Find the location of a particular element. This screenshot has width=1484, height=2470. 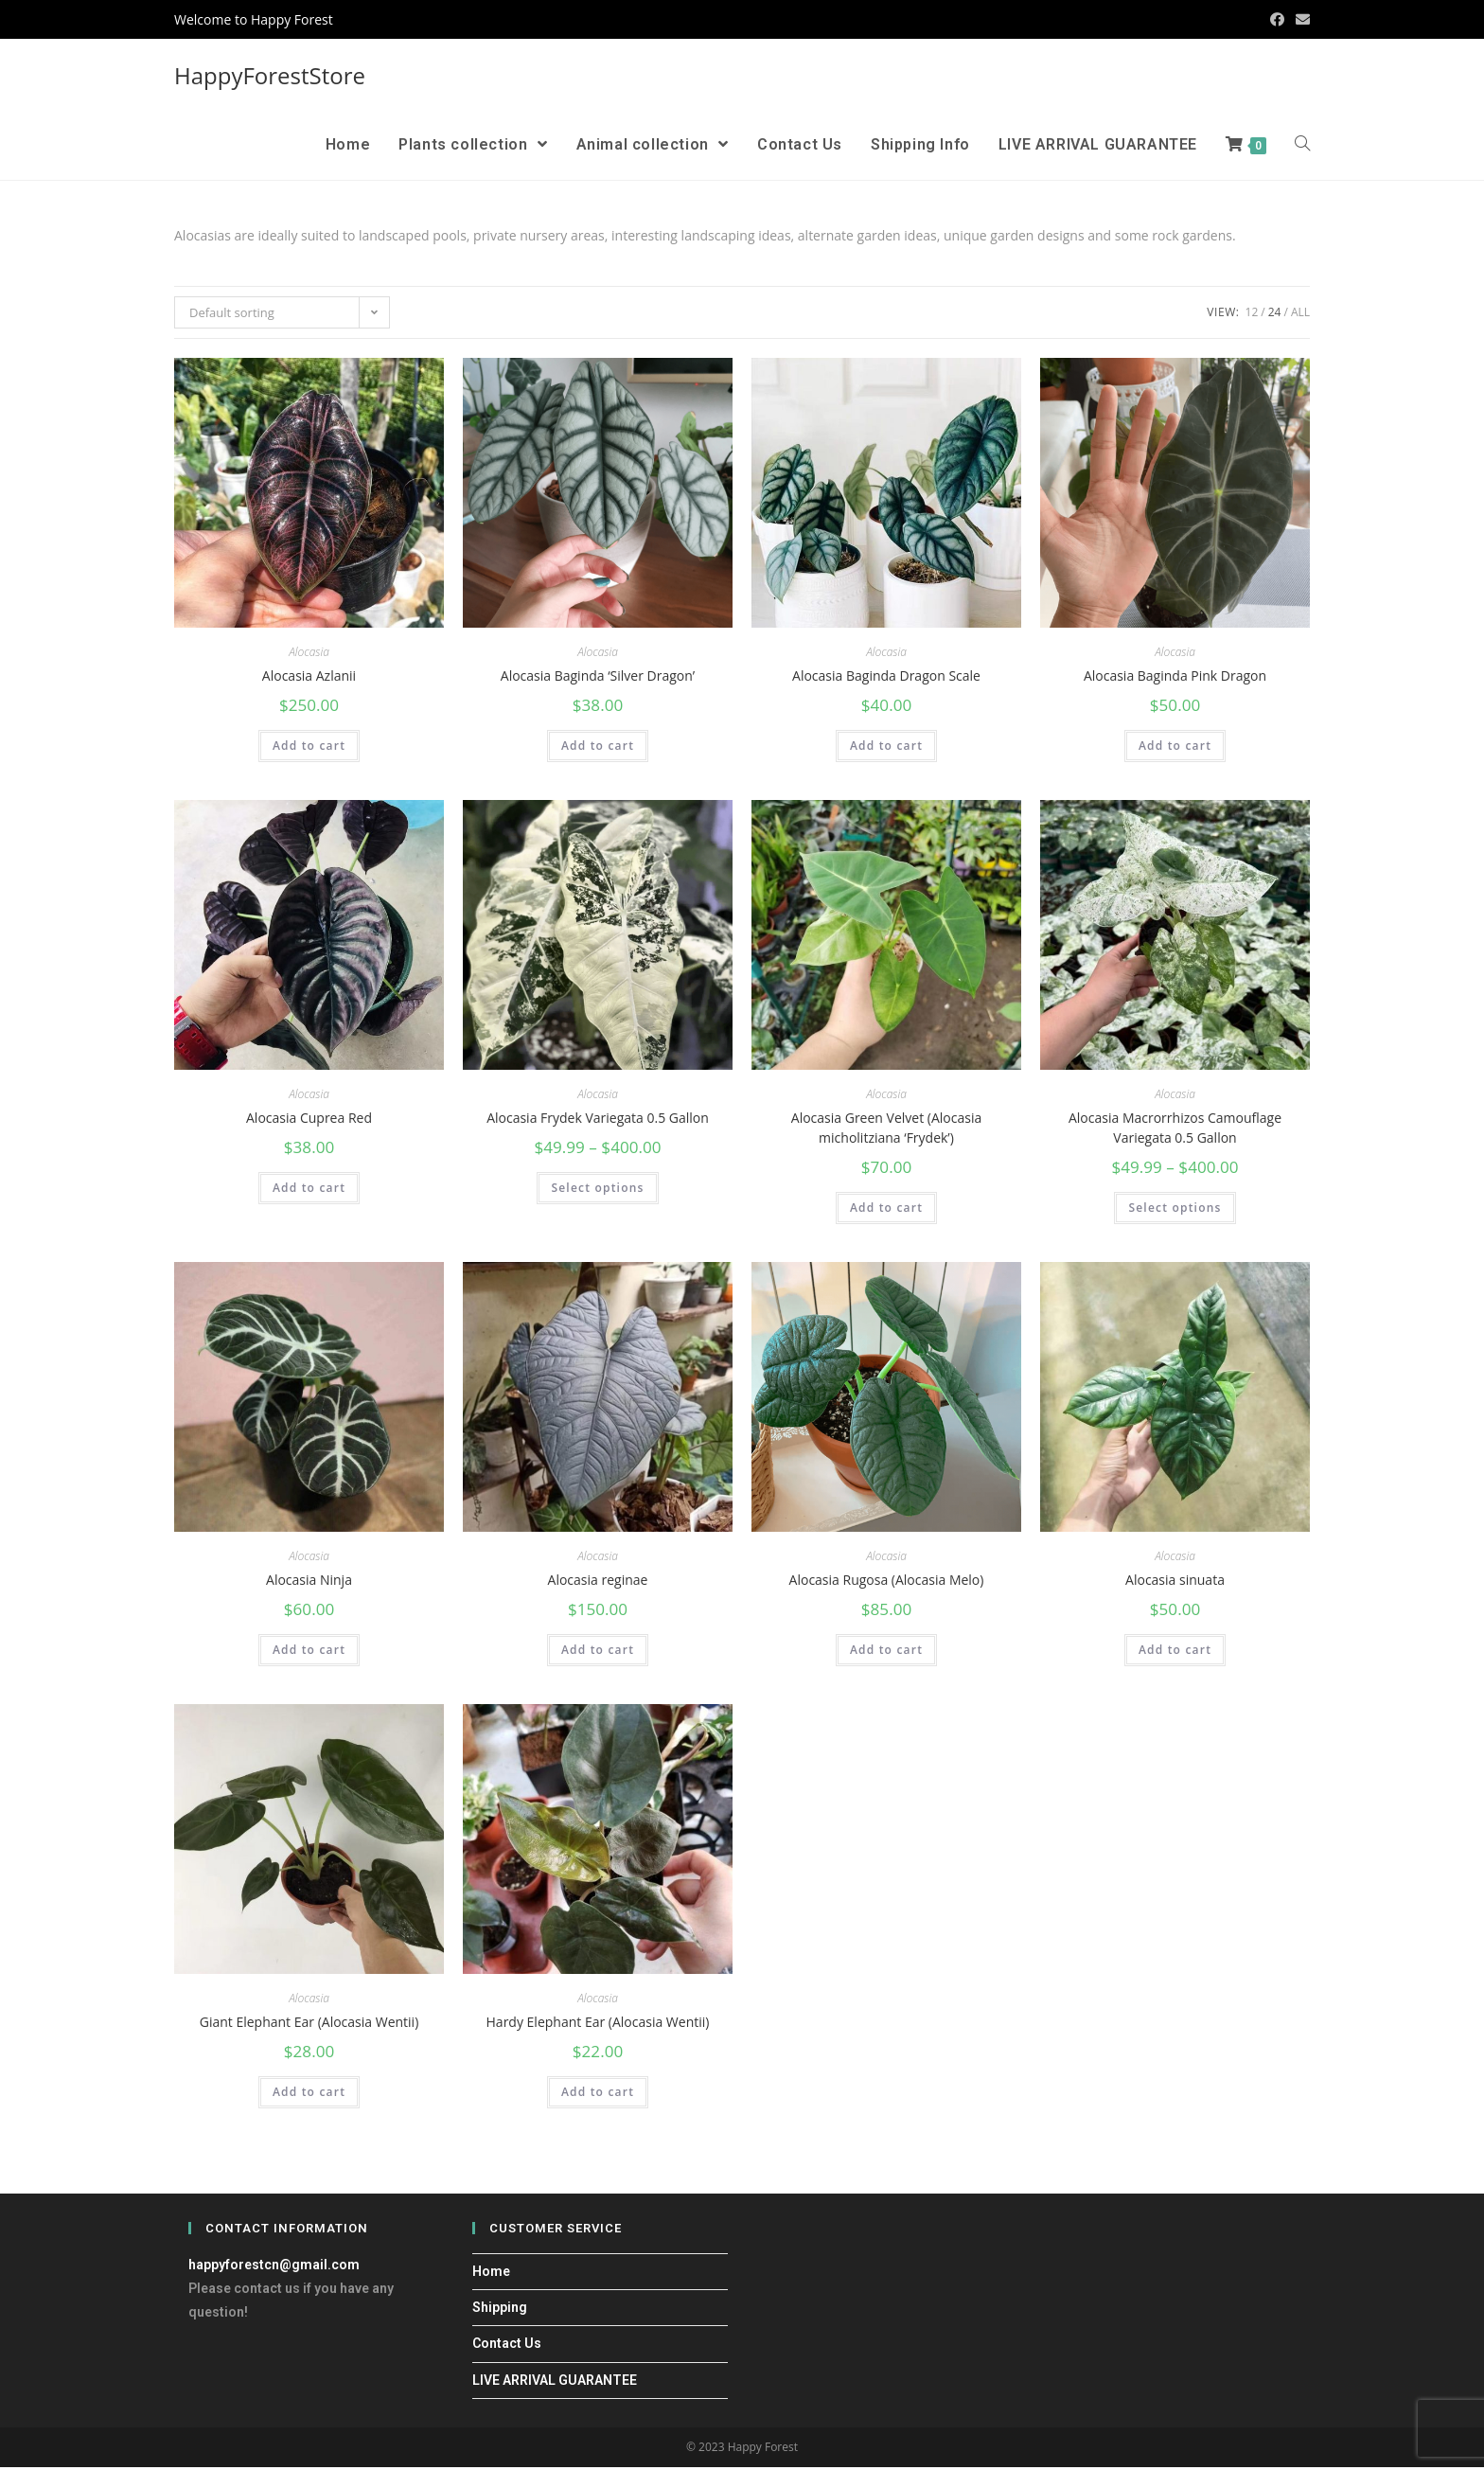

Alocasia Rugosa (Alocasia Melo) is located at coordinates (886, 1581).